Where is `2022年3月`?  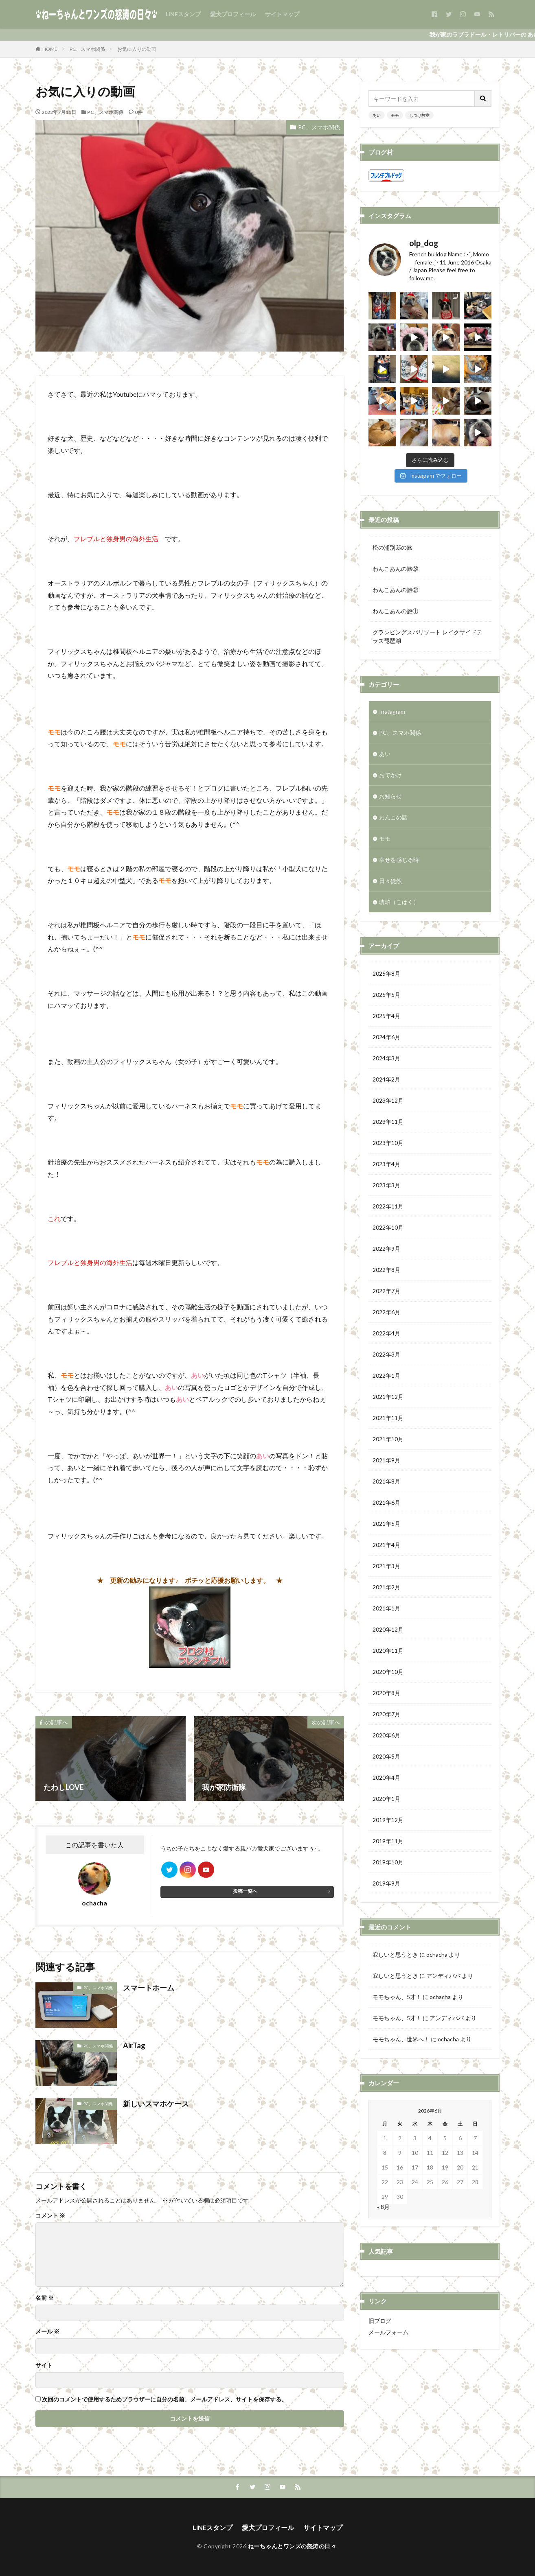 2022年3月 is located at coordinates (386, 1354).